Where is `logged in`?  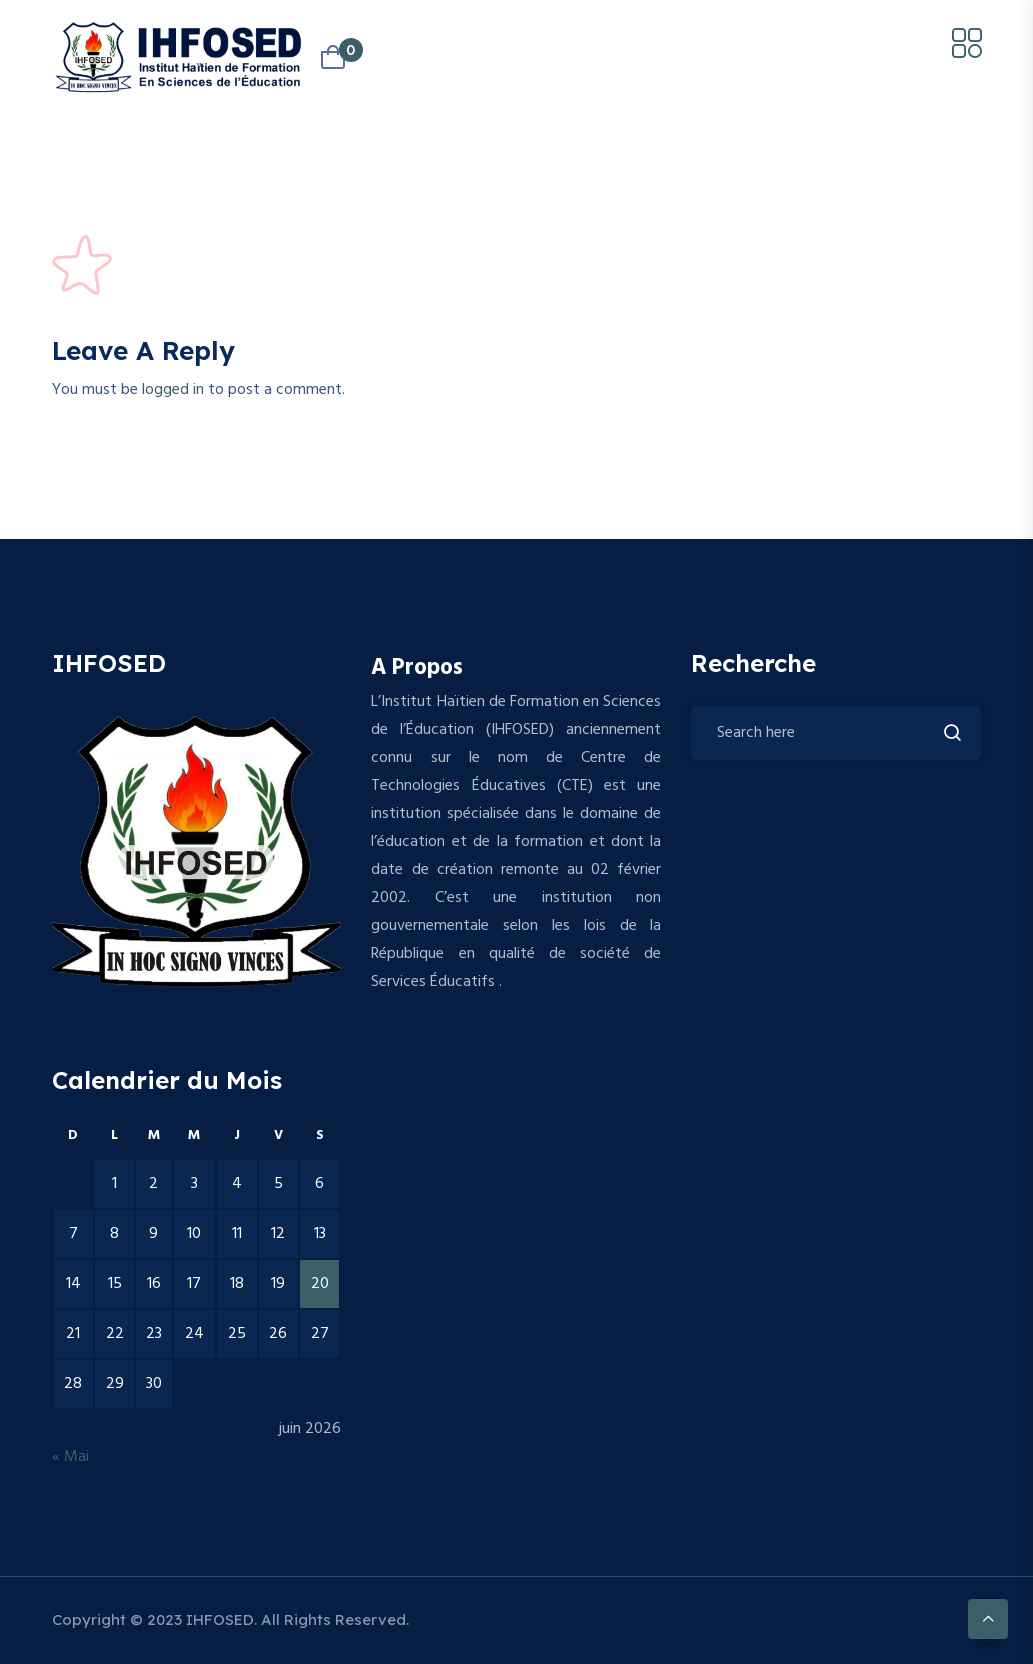
logged in is located at coordinates (173, 390).